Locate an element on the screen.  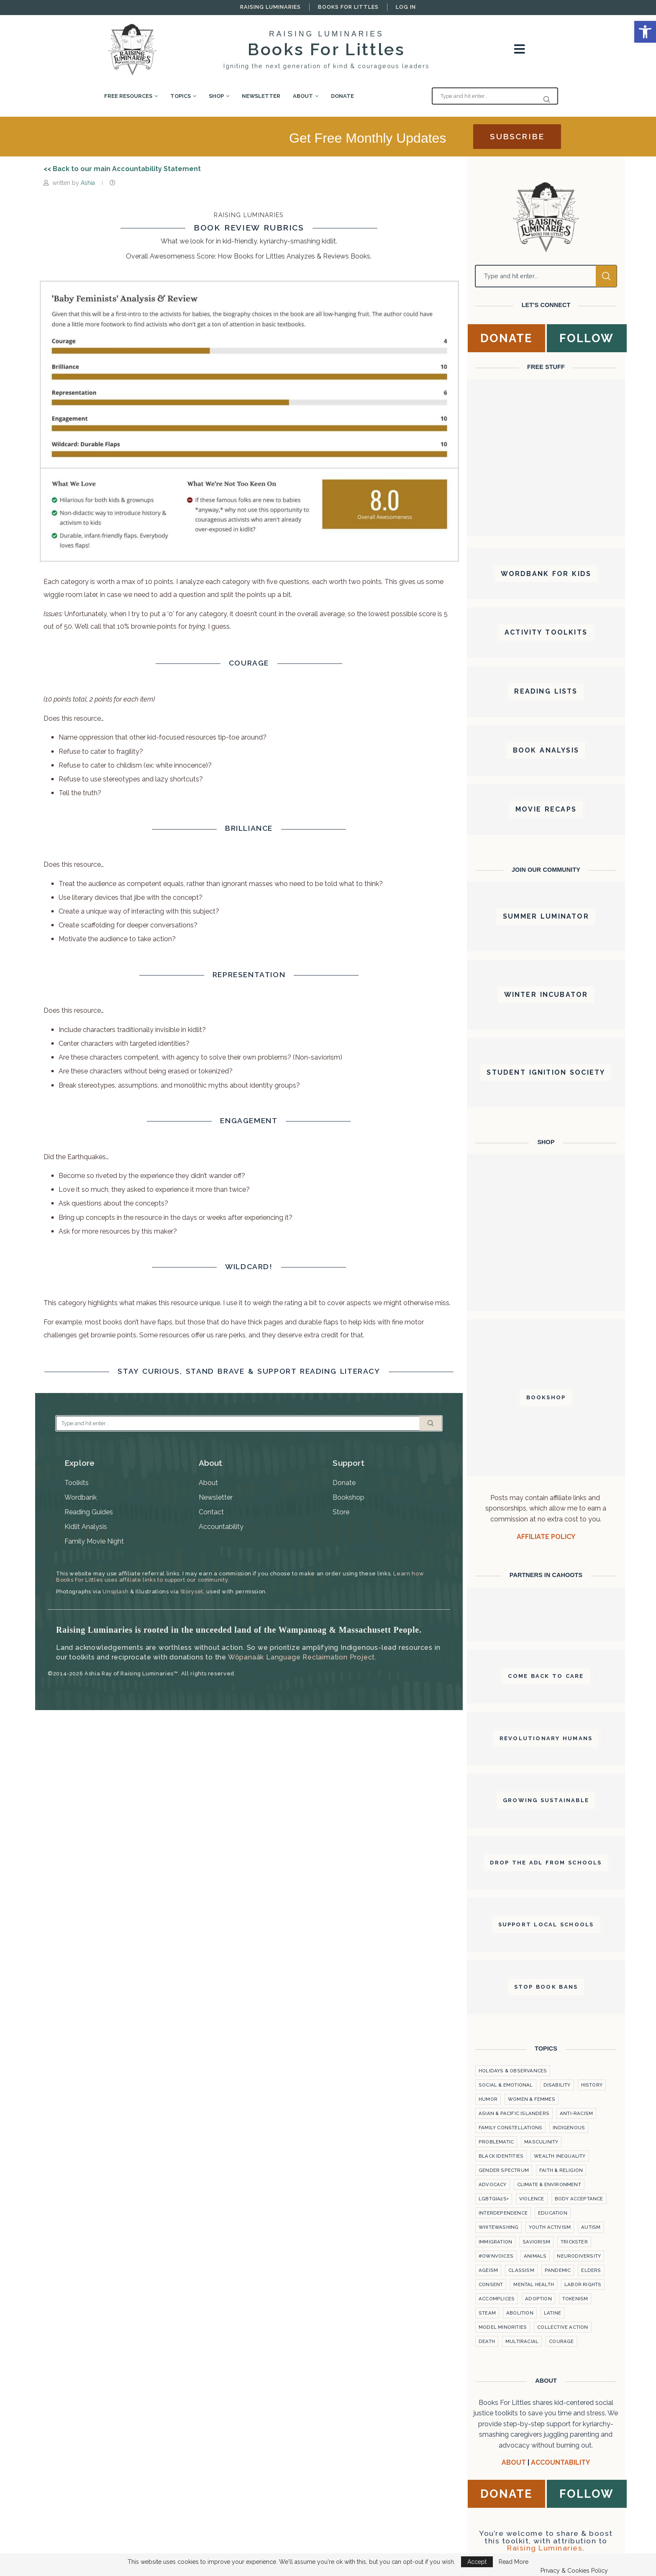
Problematic [link] is located at coordinates (496, 2142).